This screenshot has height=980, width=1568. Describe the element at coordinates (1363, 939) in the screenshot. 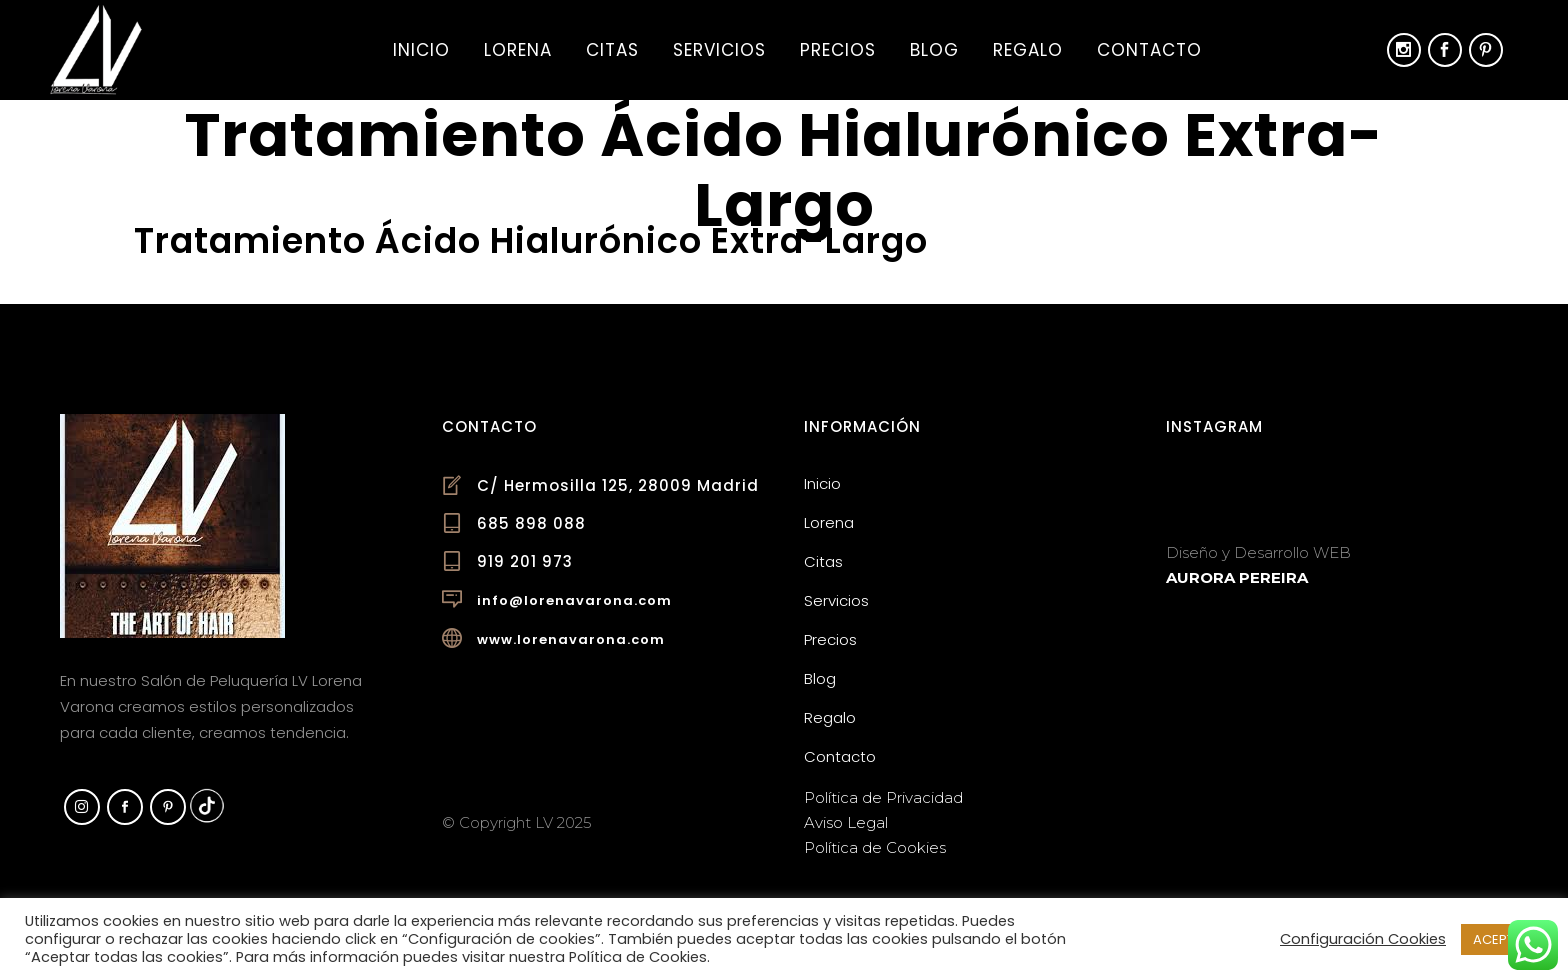

I see `Configuración Cookies [button]` at that location.